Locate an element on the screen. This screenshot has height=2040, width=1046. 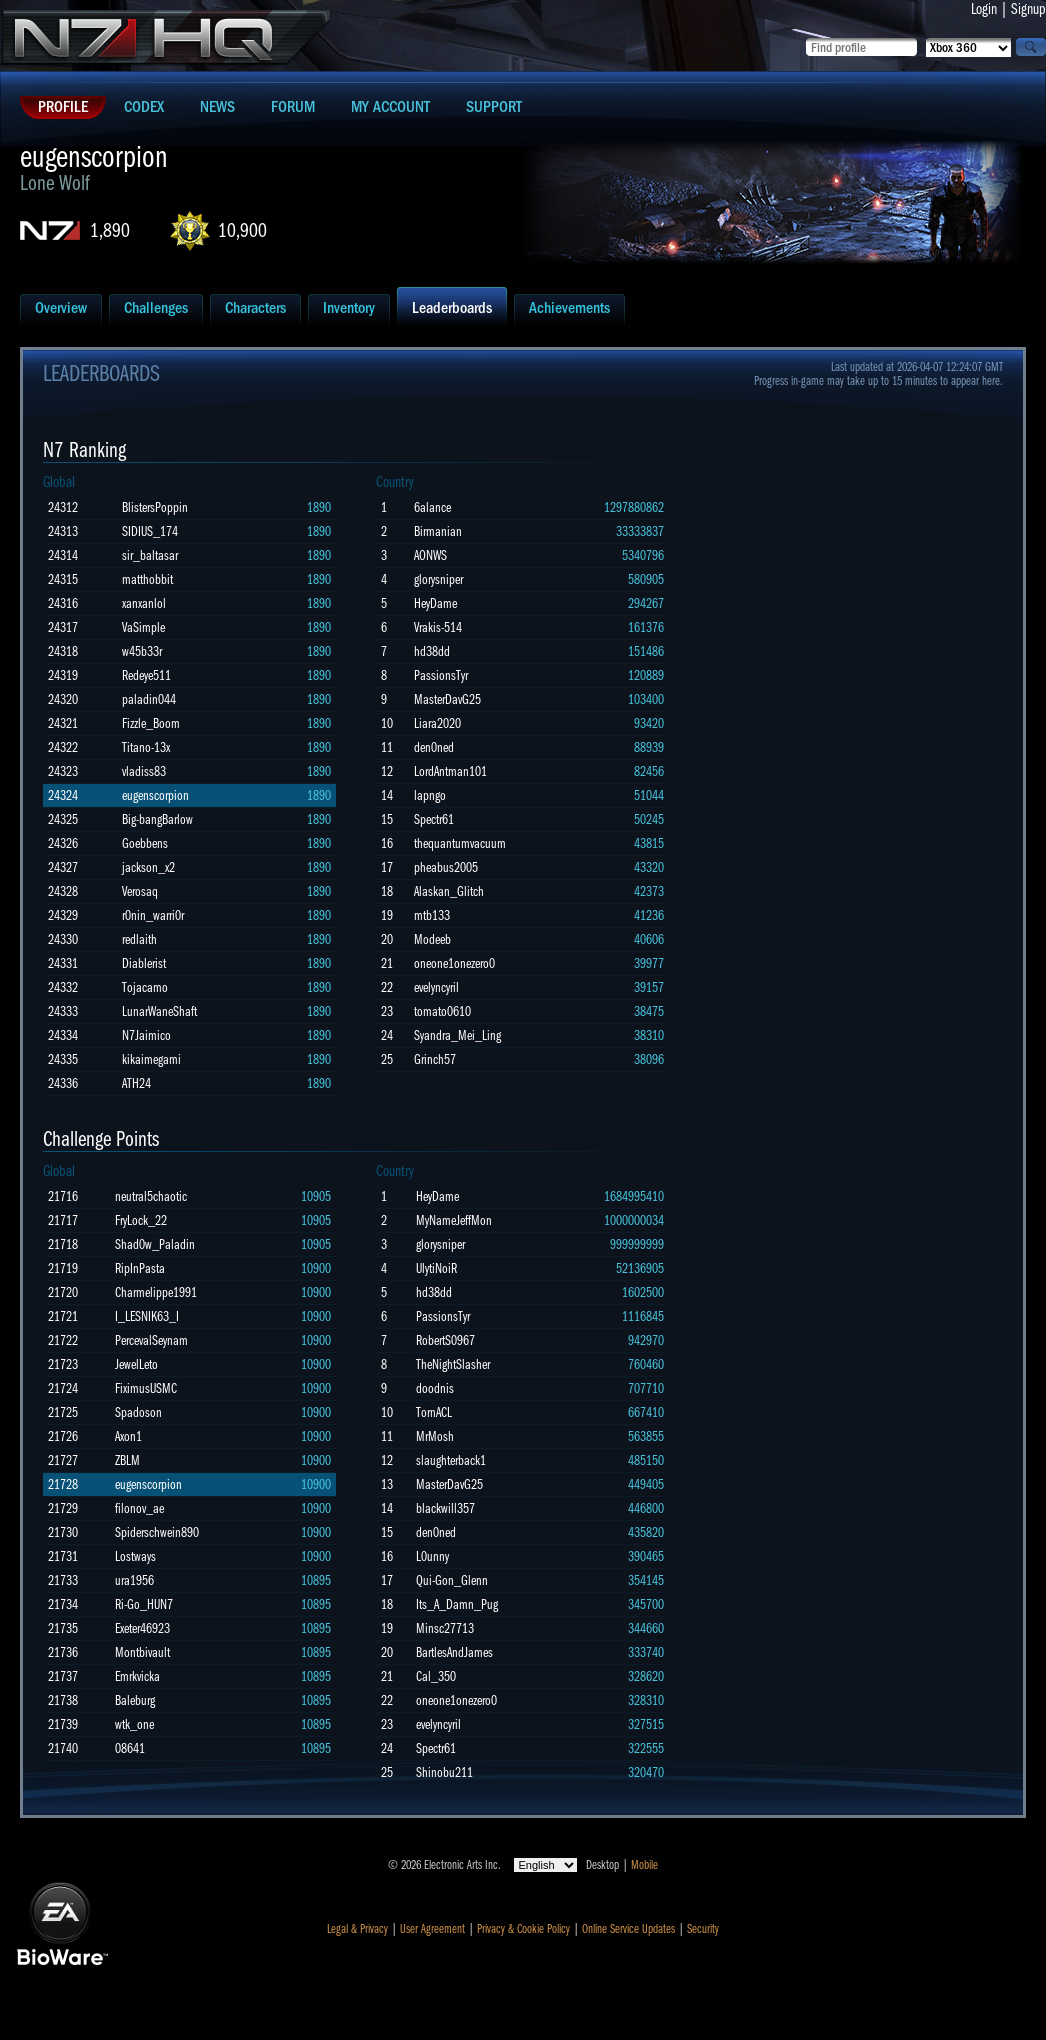
Signup is located at coordinates (1028, 9).